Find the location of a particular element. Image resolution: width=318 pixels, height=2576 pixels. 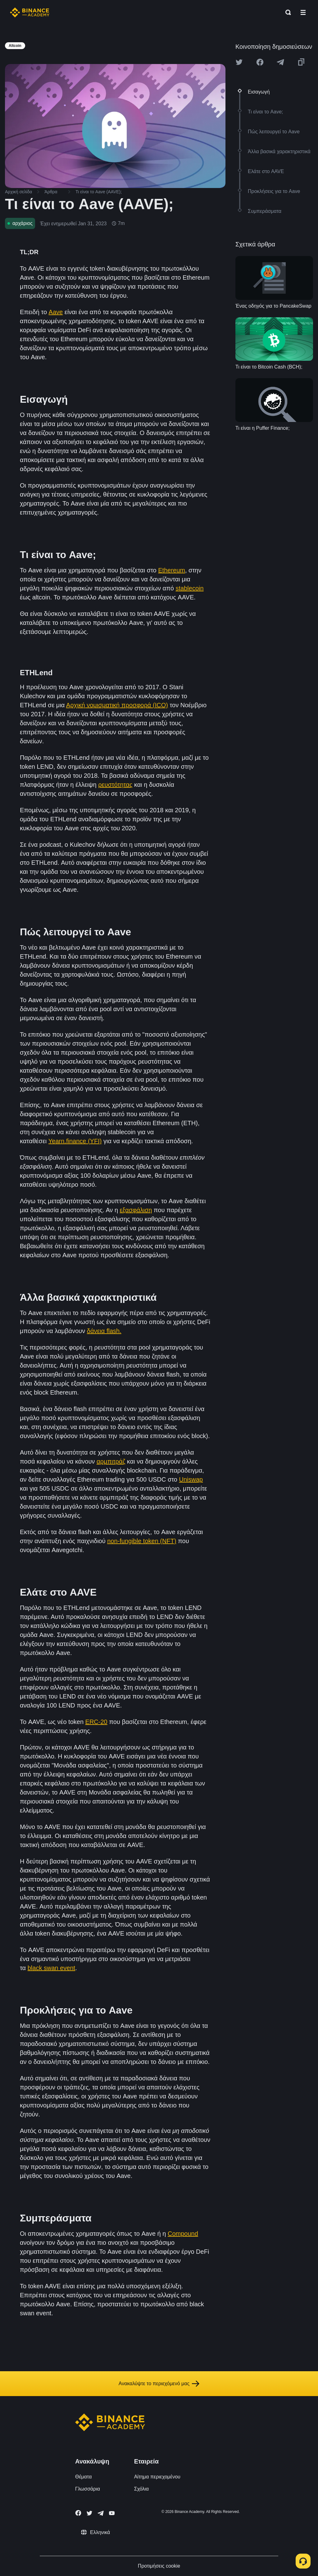

Ανακαλύψτε το περιεχόμενό μας is located at coordinates (159, 2384).